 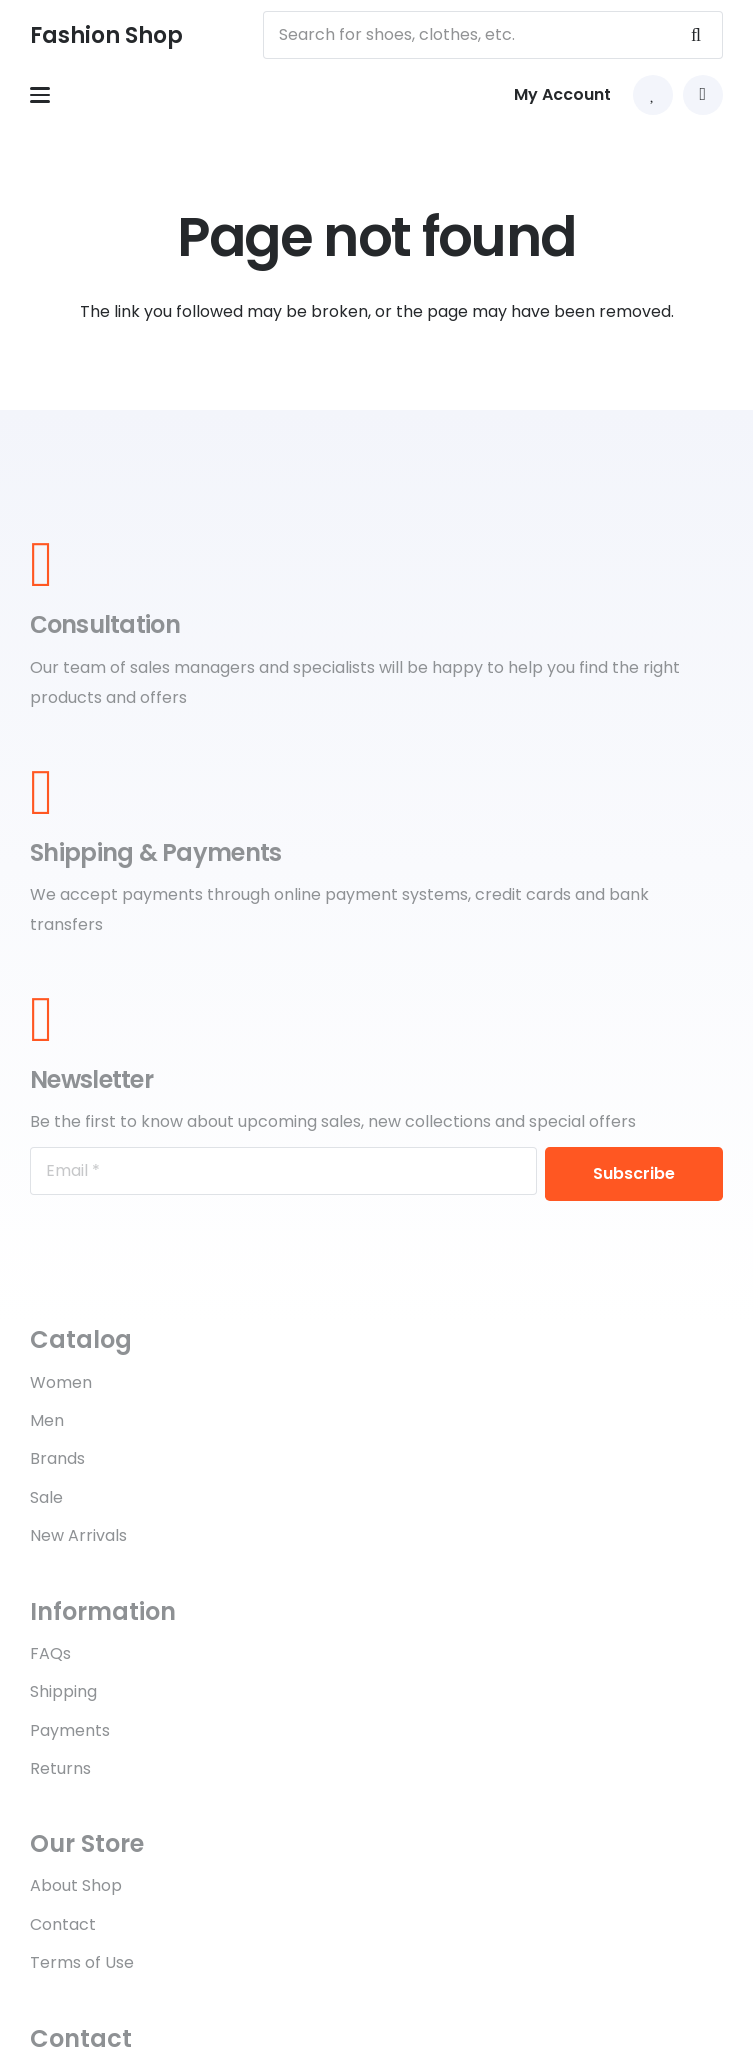 I want to click on [Search], so click(x=696, y=35).